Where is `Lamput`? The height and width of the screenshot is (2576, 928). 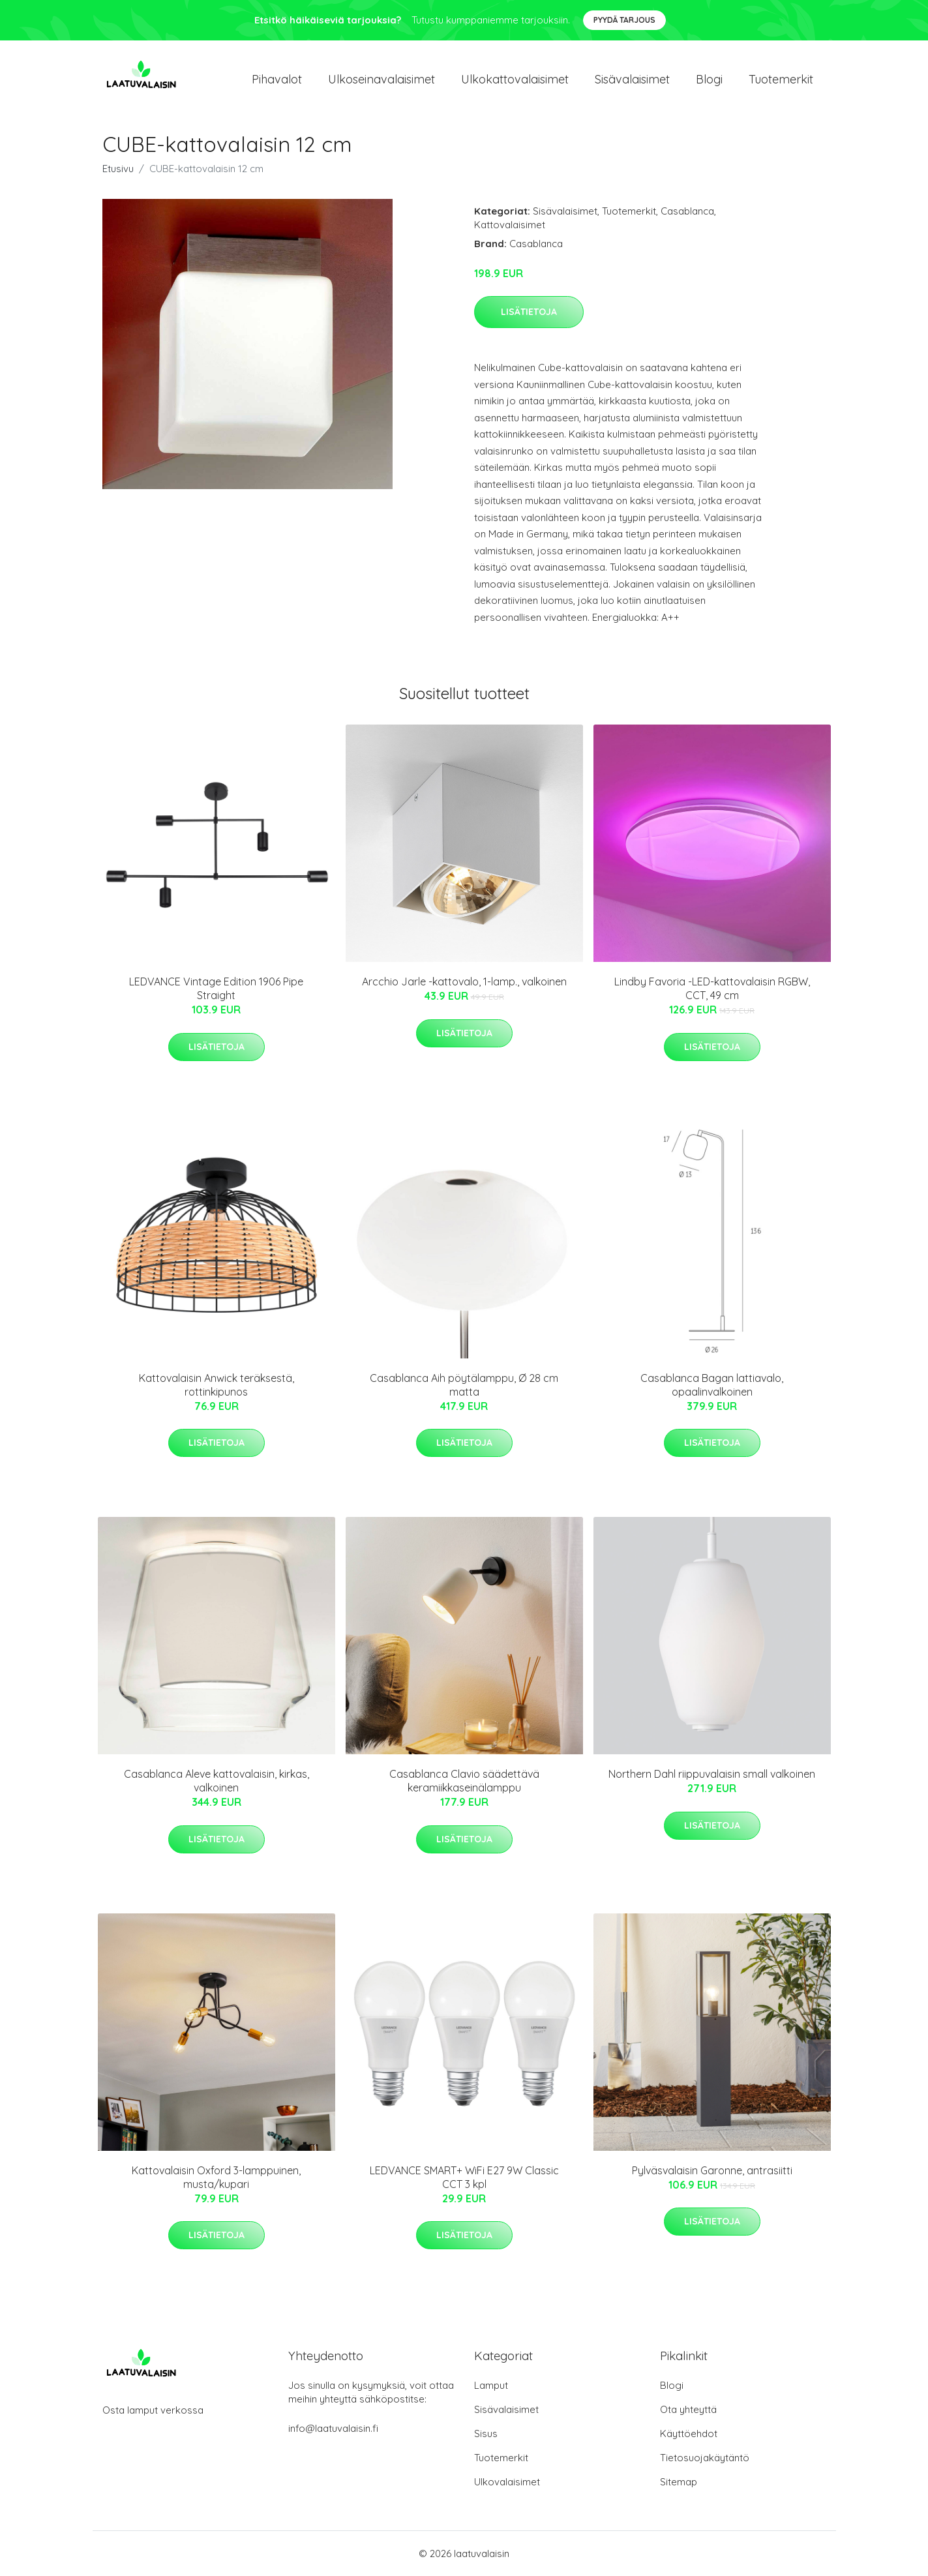
Lamput is located at coordinates (491, 2385).